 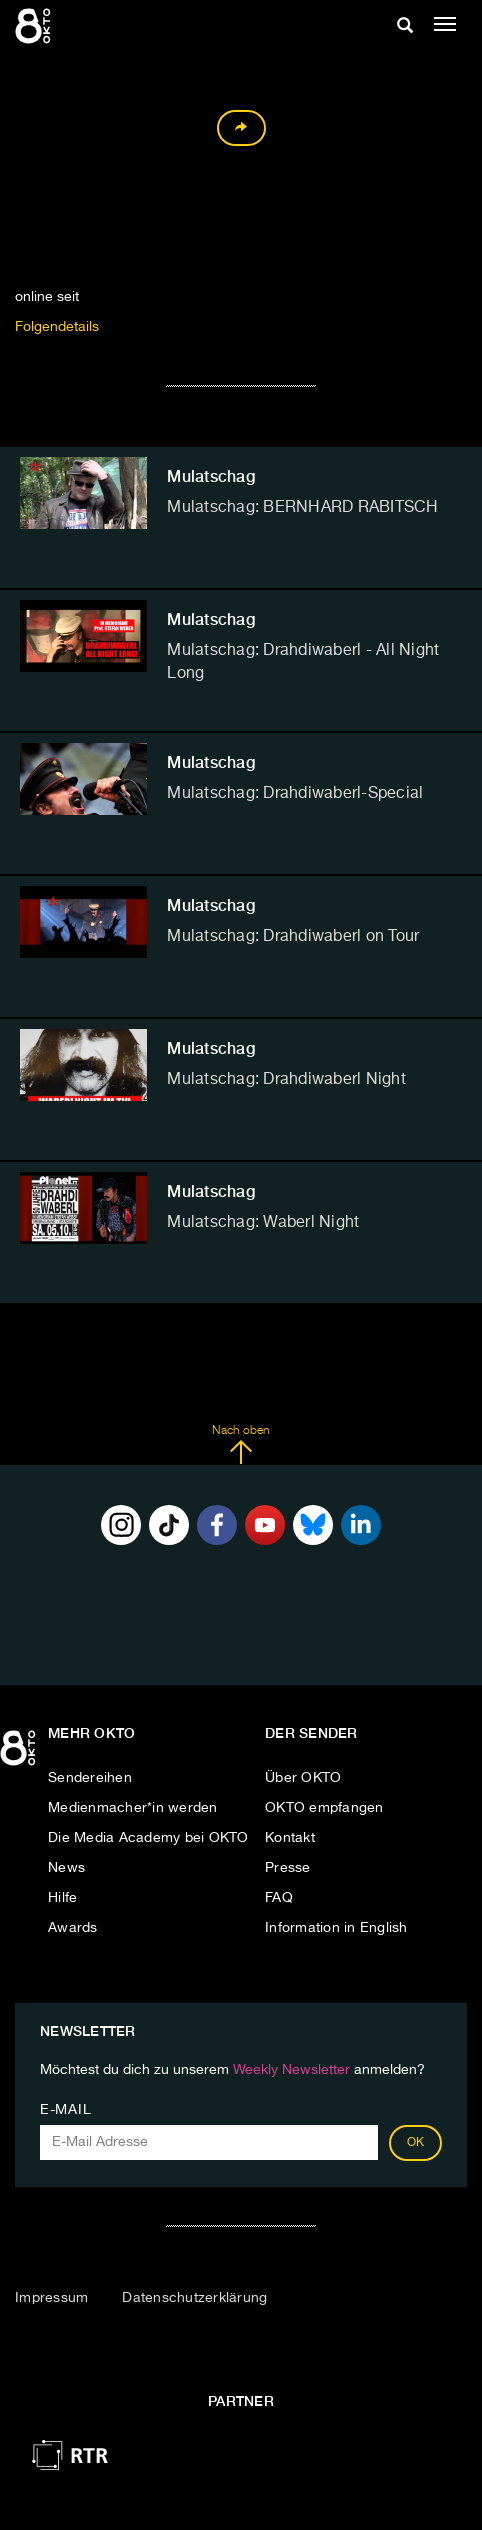 What do you see at coordinates (51, 2298) in the screenshot?
I see `Impressum` at bounding box center [51, 2298].